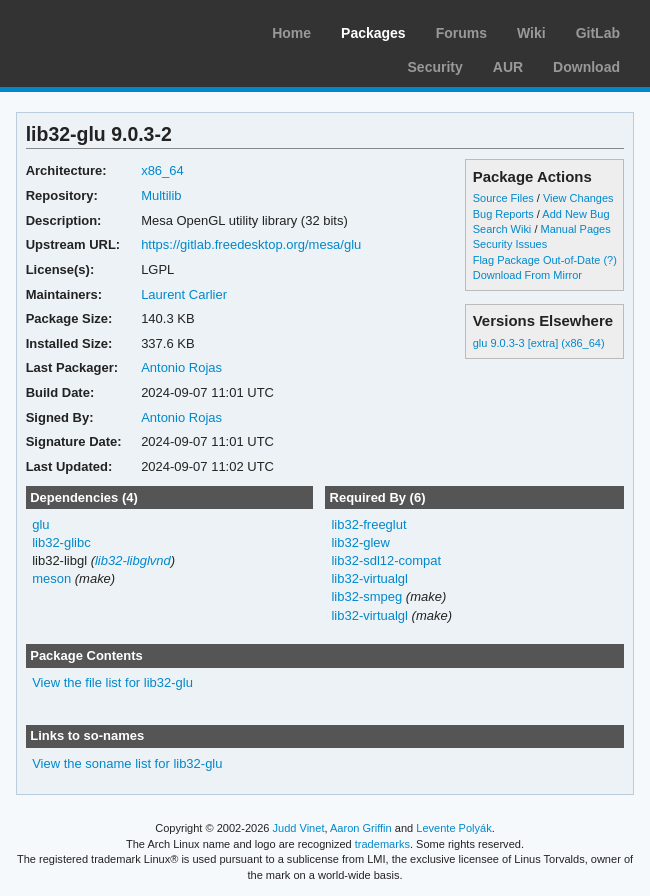 The height and width of the screenshot is (896, 650). What do you see at coordinates (366, 596) in the screenshot?
I see `lib32-smpeg` at bounding box center [366, 596].